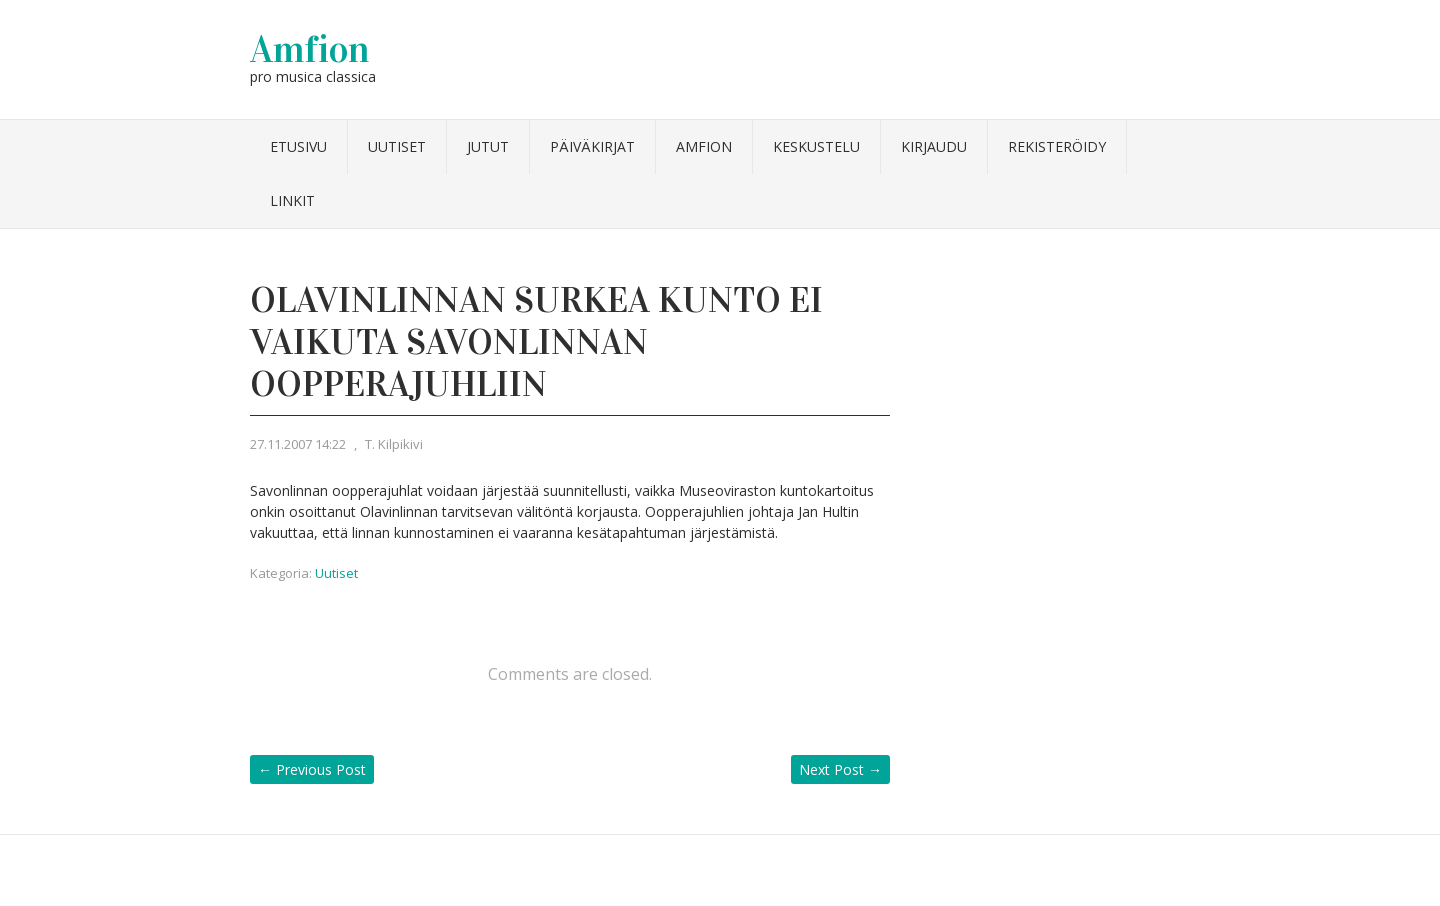 This screenshot has width=1440, height=906. What do you see at coordinates (816, 146) in the screenshot?
I see `Keskustelu` at bounding box center [816, 146].